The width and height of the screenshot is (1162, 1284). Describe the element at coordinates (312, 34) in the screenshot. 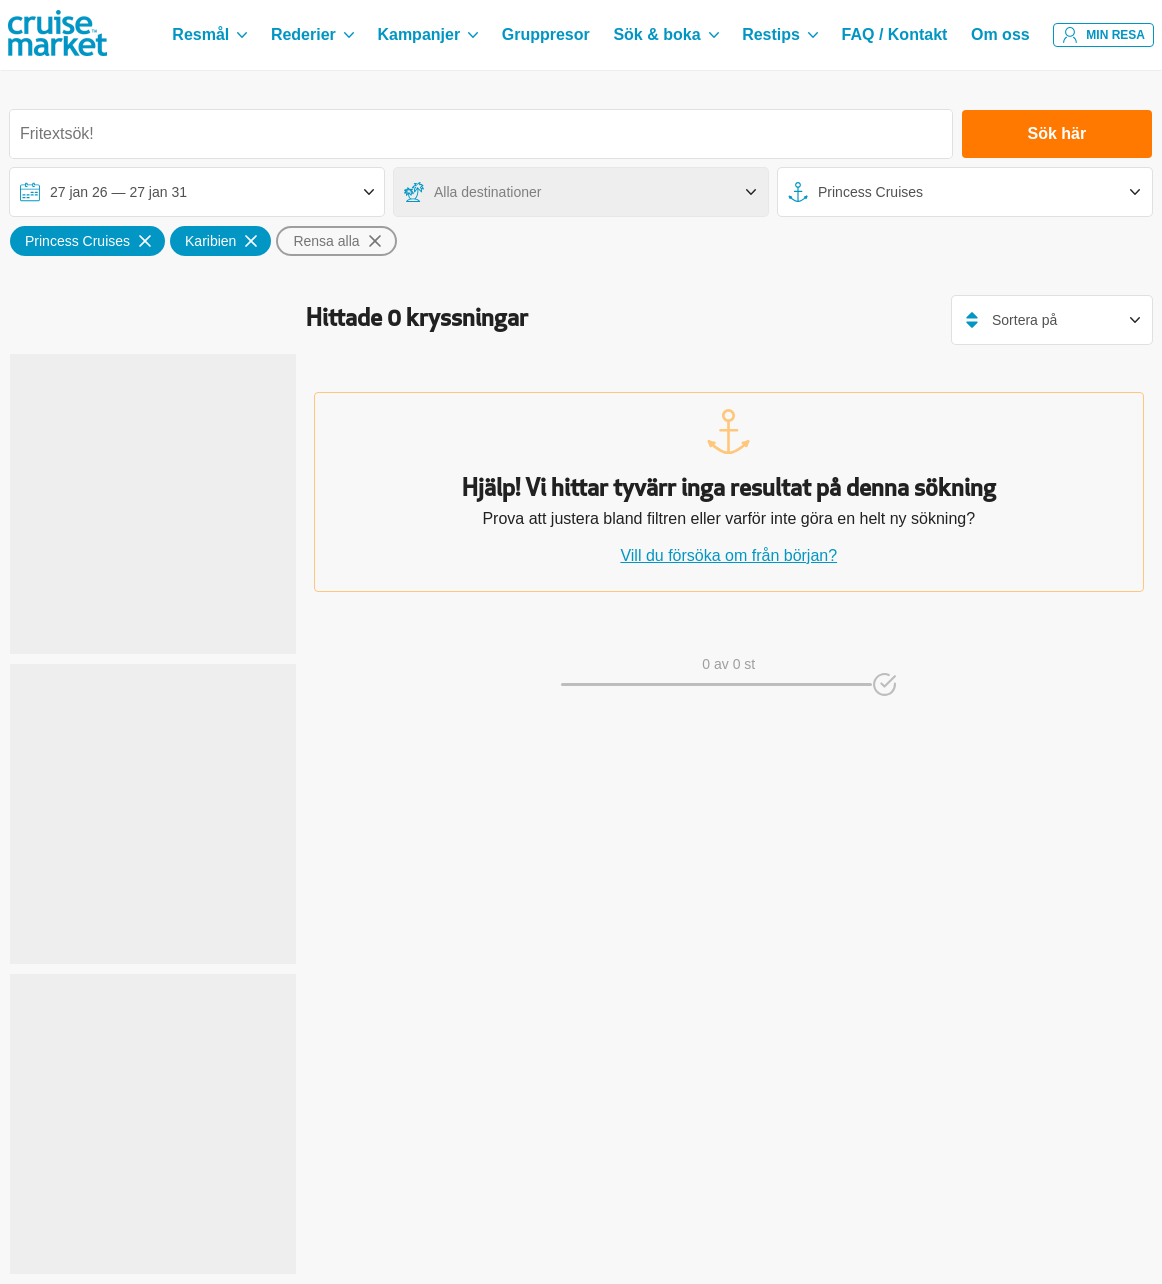

I see `Rederier` at that location.